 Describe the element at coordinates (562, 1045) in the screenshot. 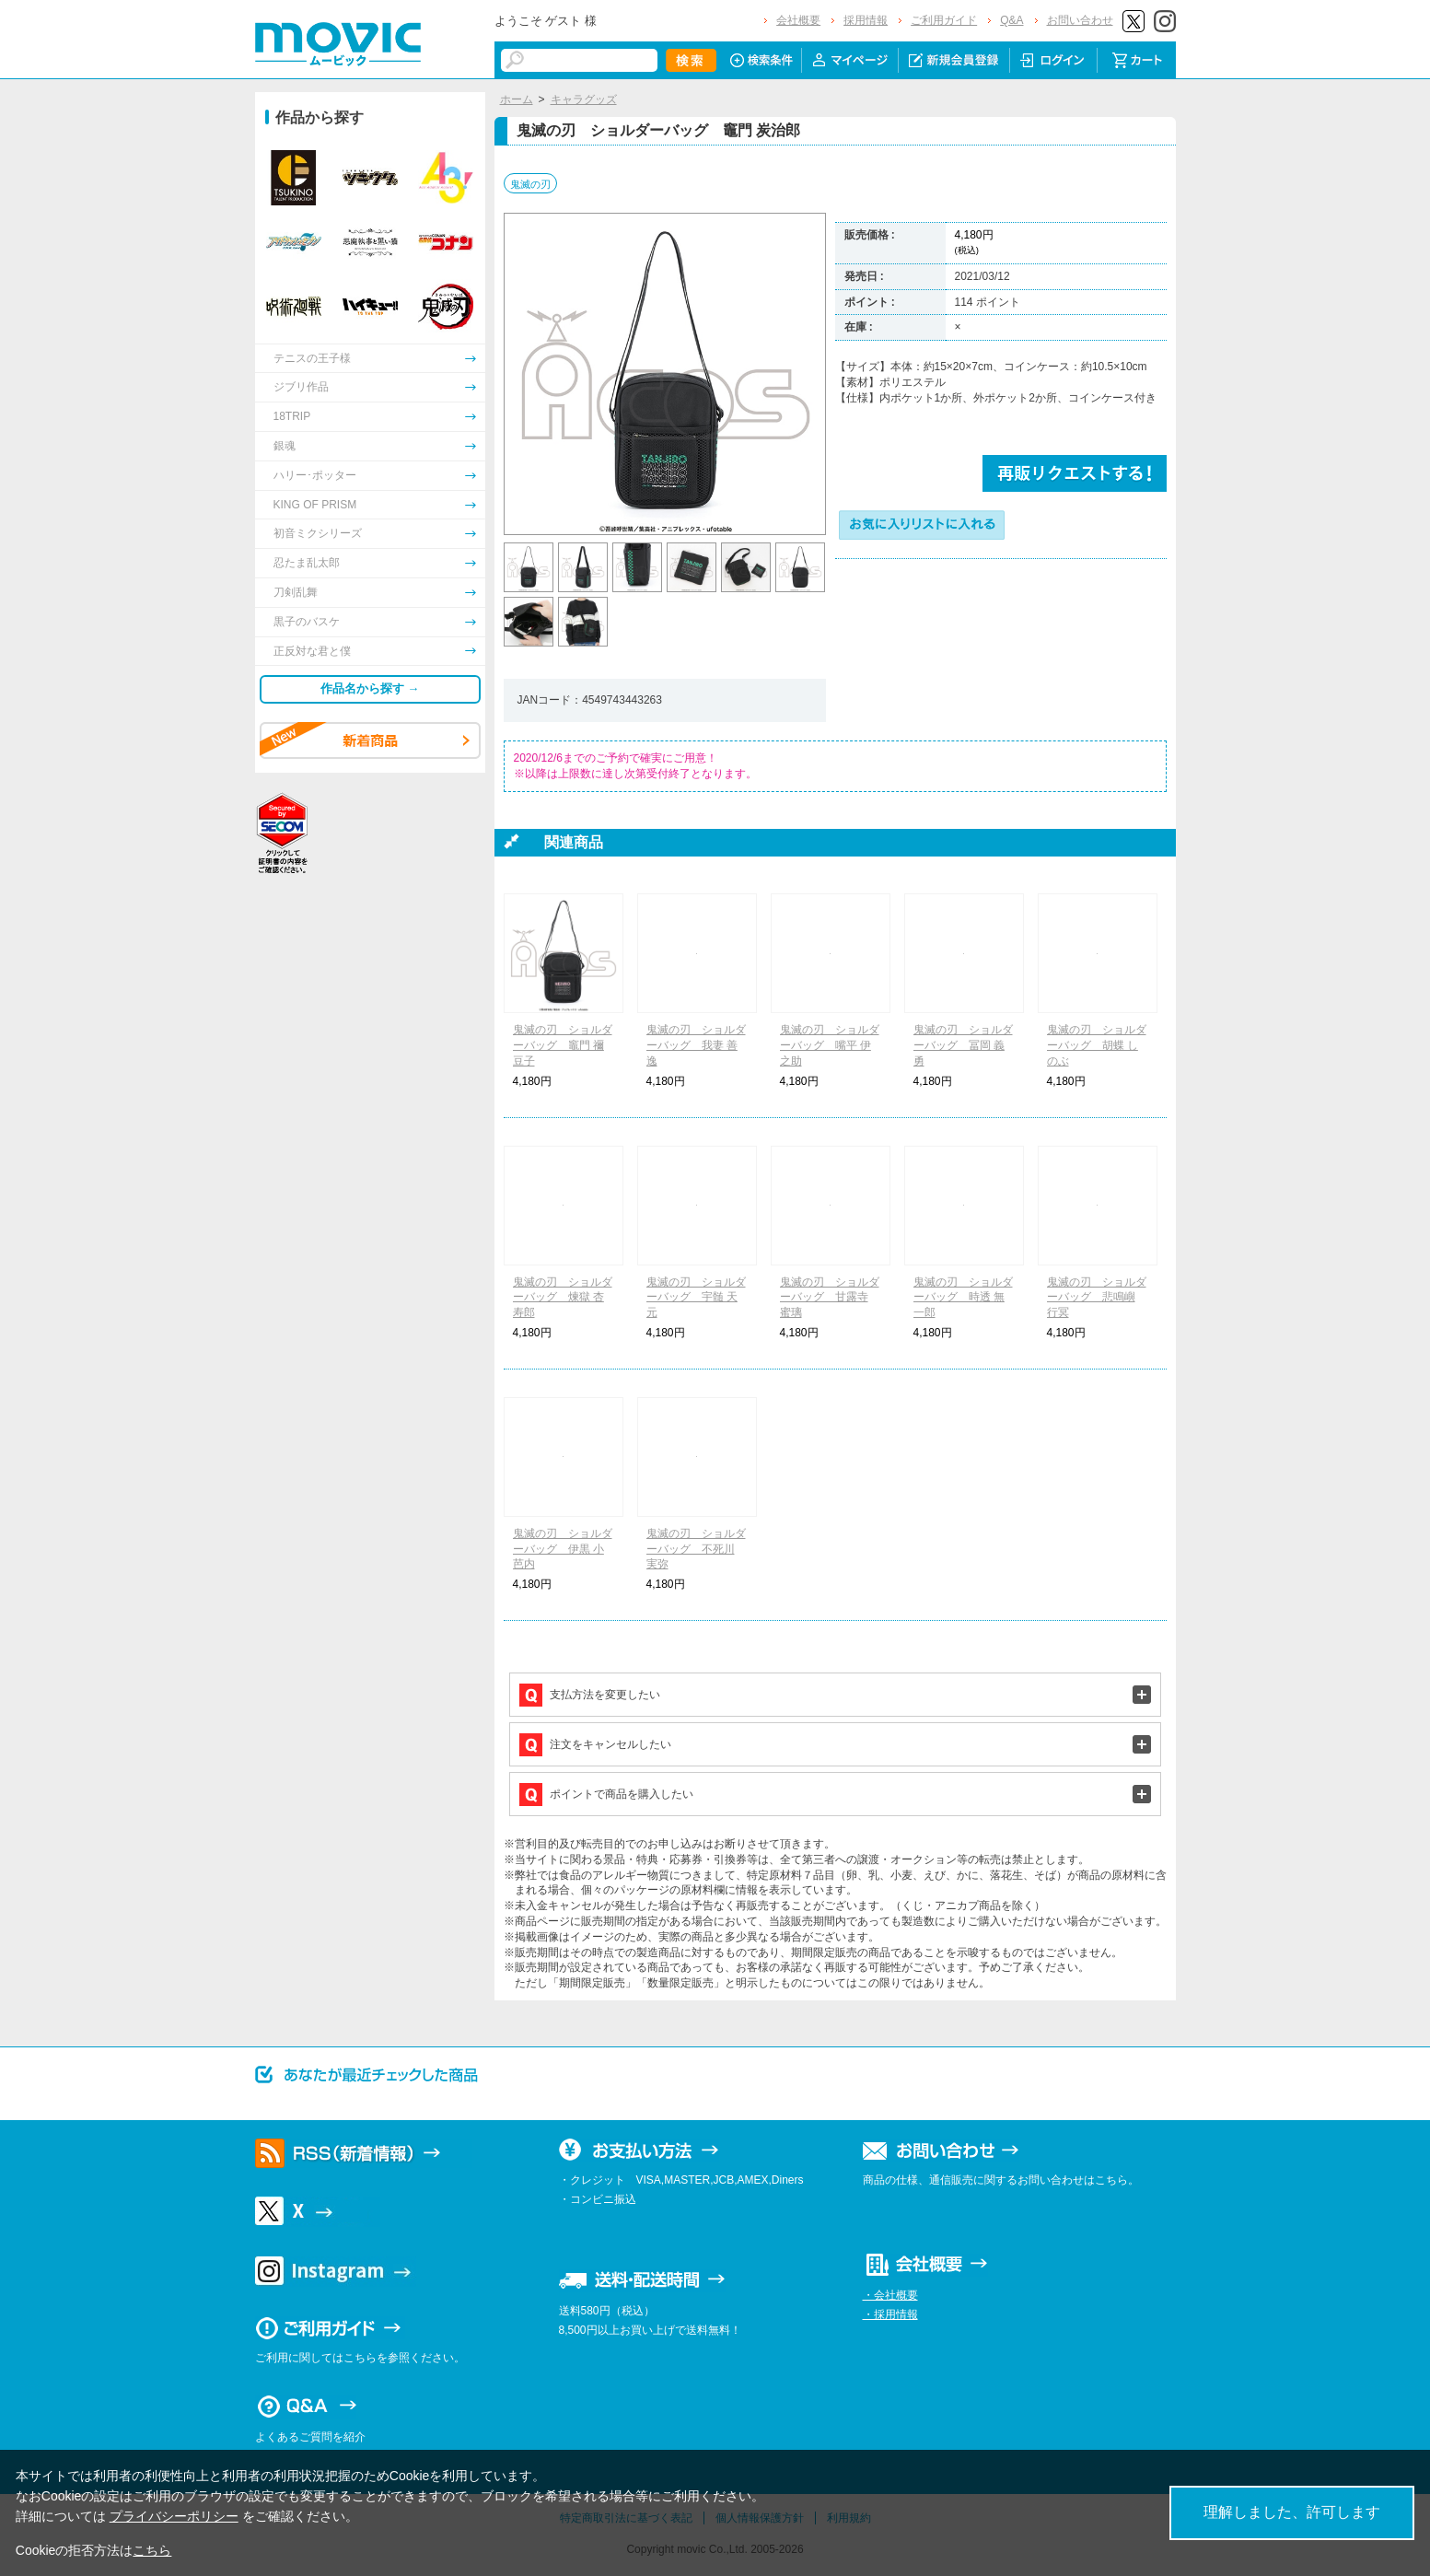

I see `鬼滅の刃 ショルダーバッグ 竈門 禰豆子` at that location.